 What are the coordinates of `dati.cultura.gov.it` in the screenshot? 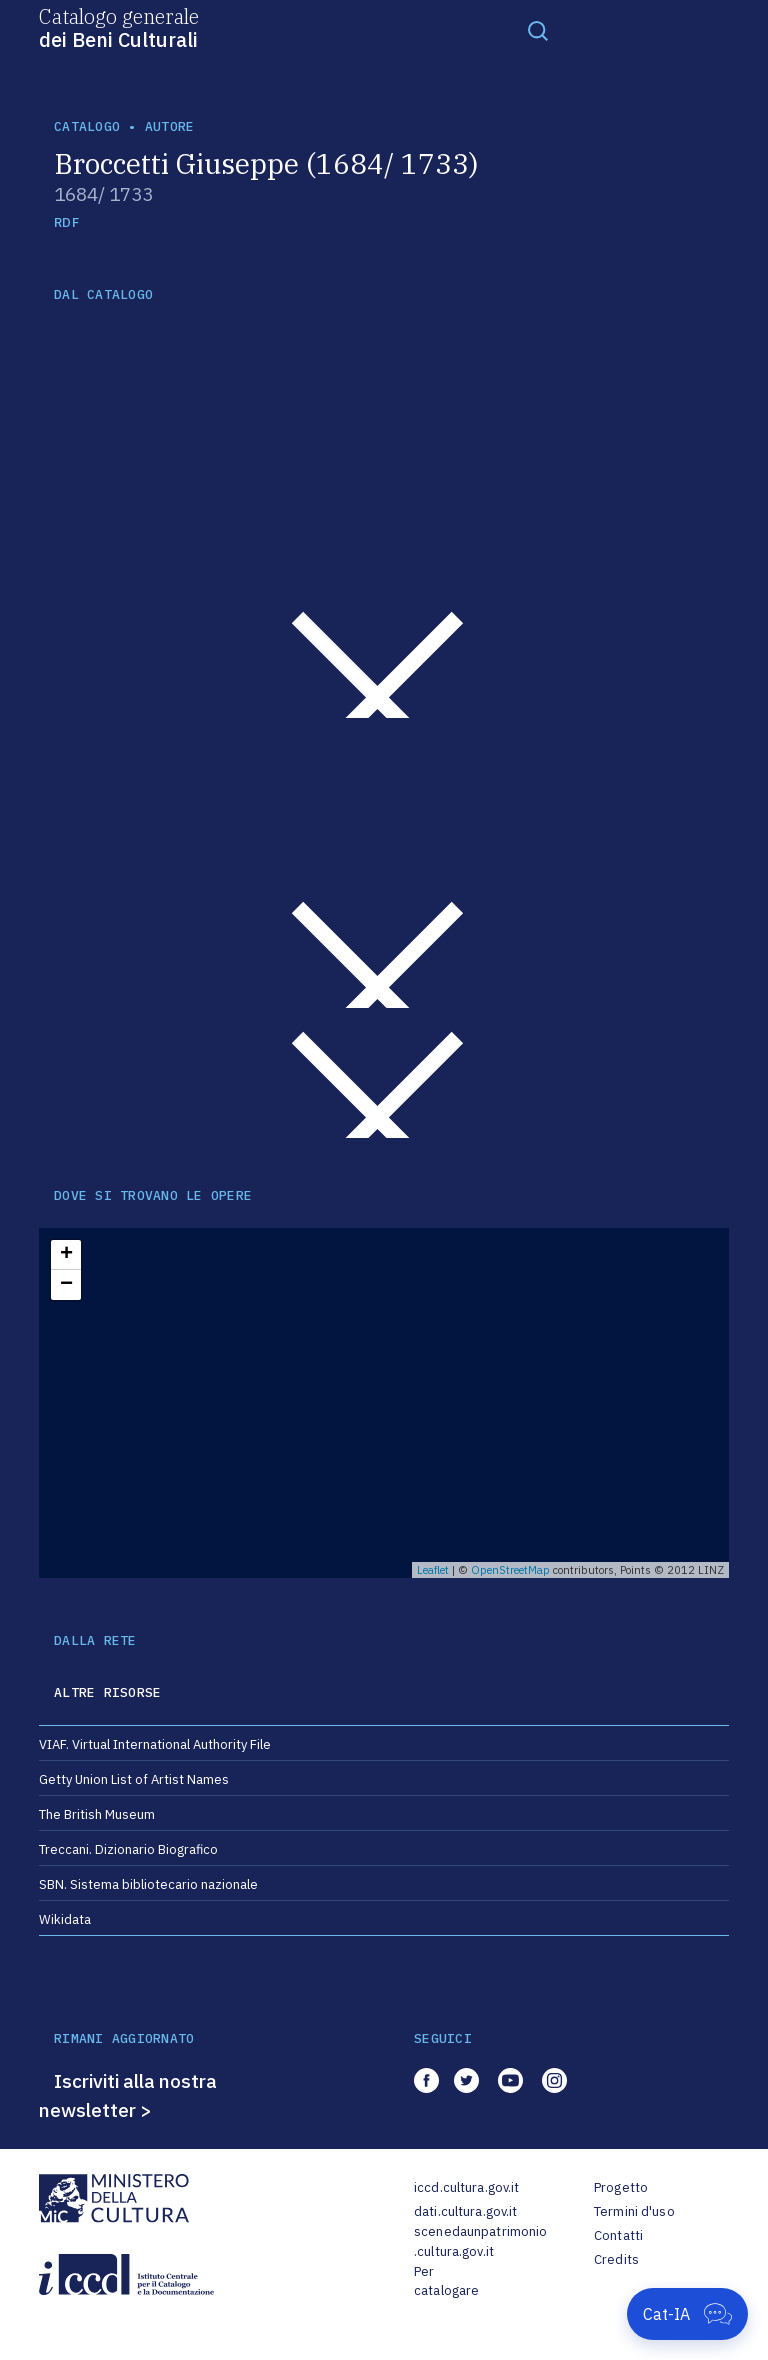 It's located at (465, 2211).